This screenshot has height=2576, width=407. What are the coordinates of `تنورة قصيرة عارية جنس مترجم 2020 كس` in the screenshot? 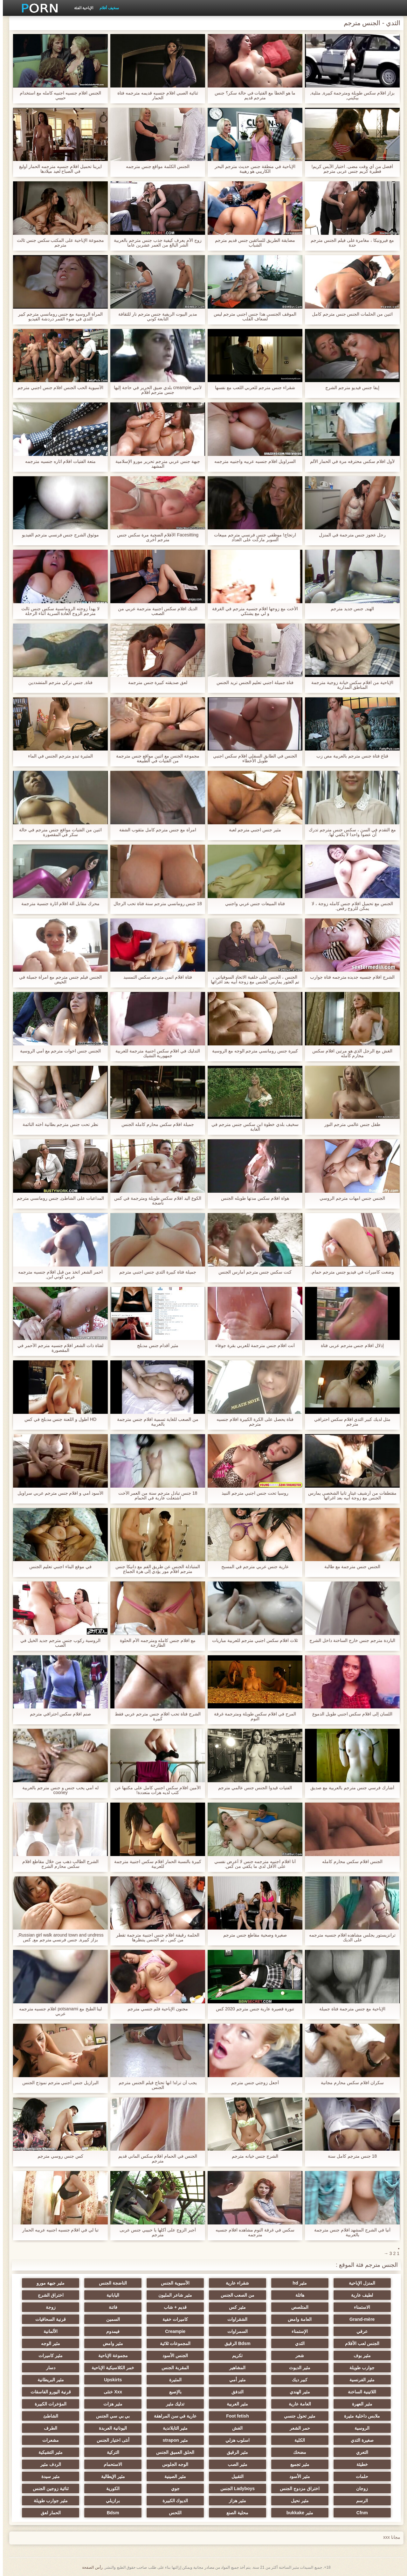 It's located at (252, 2009).